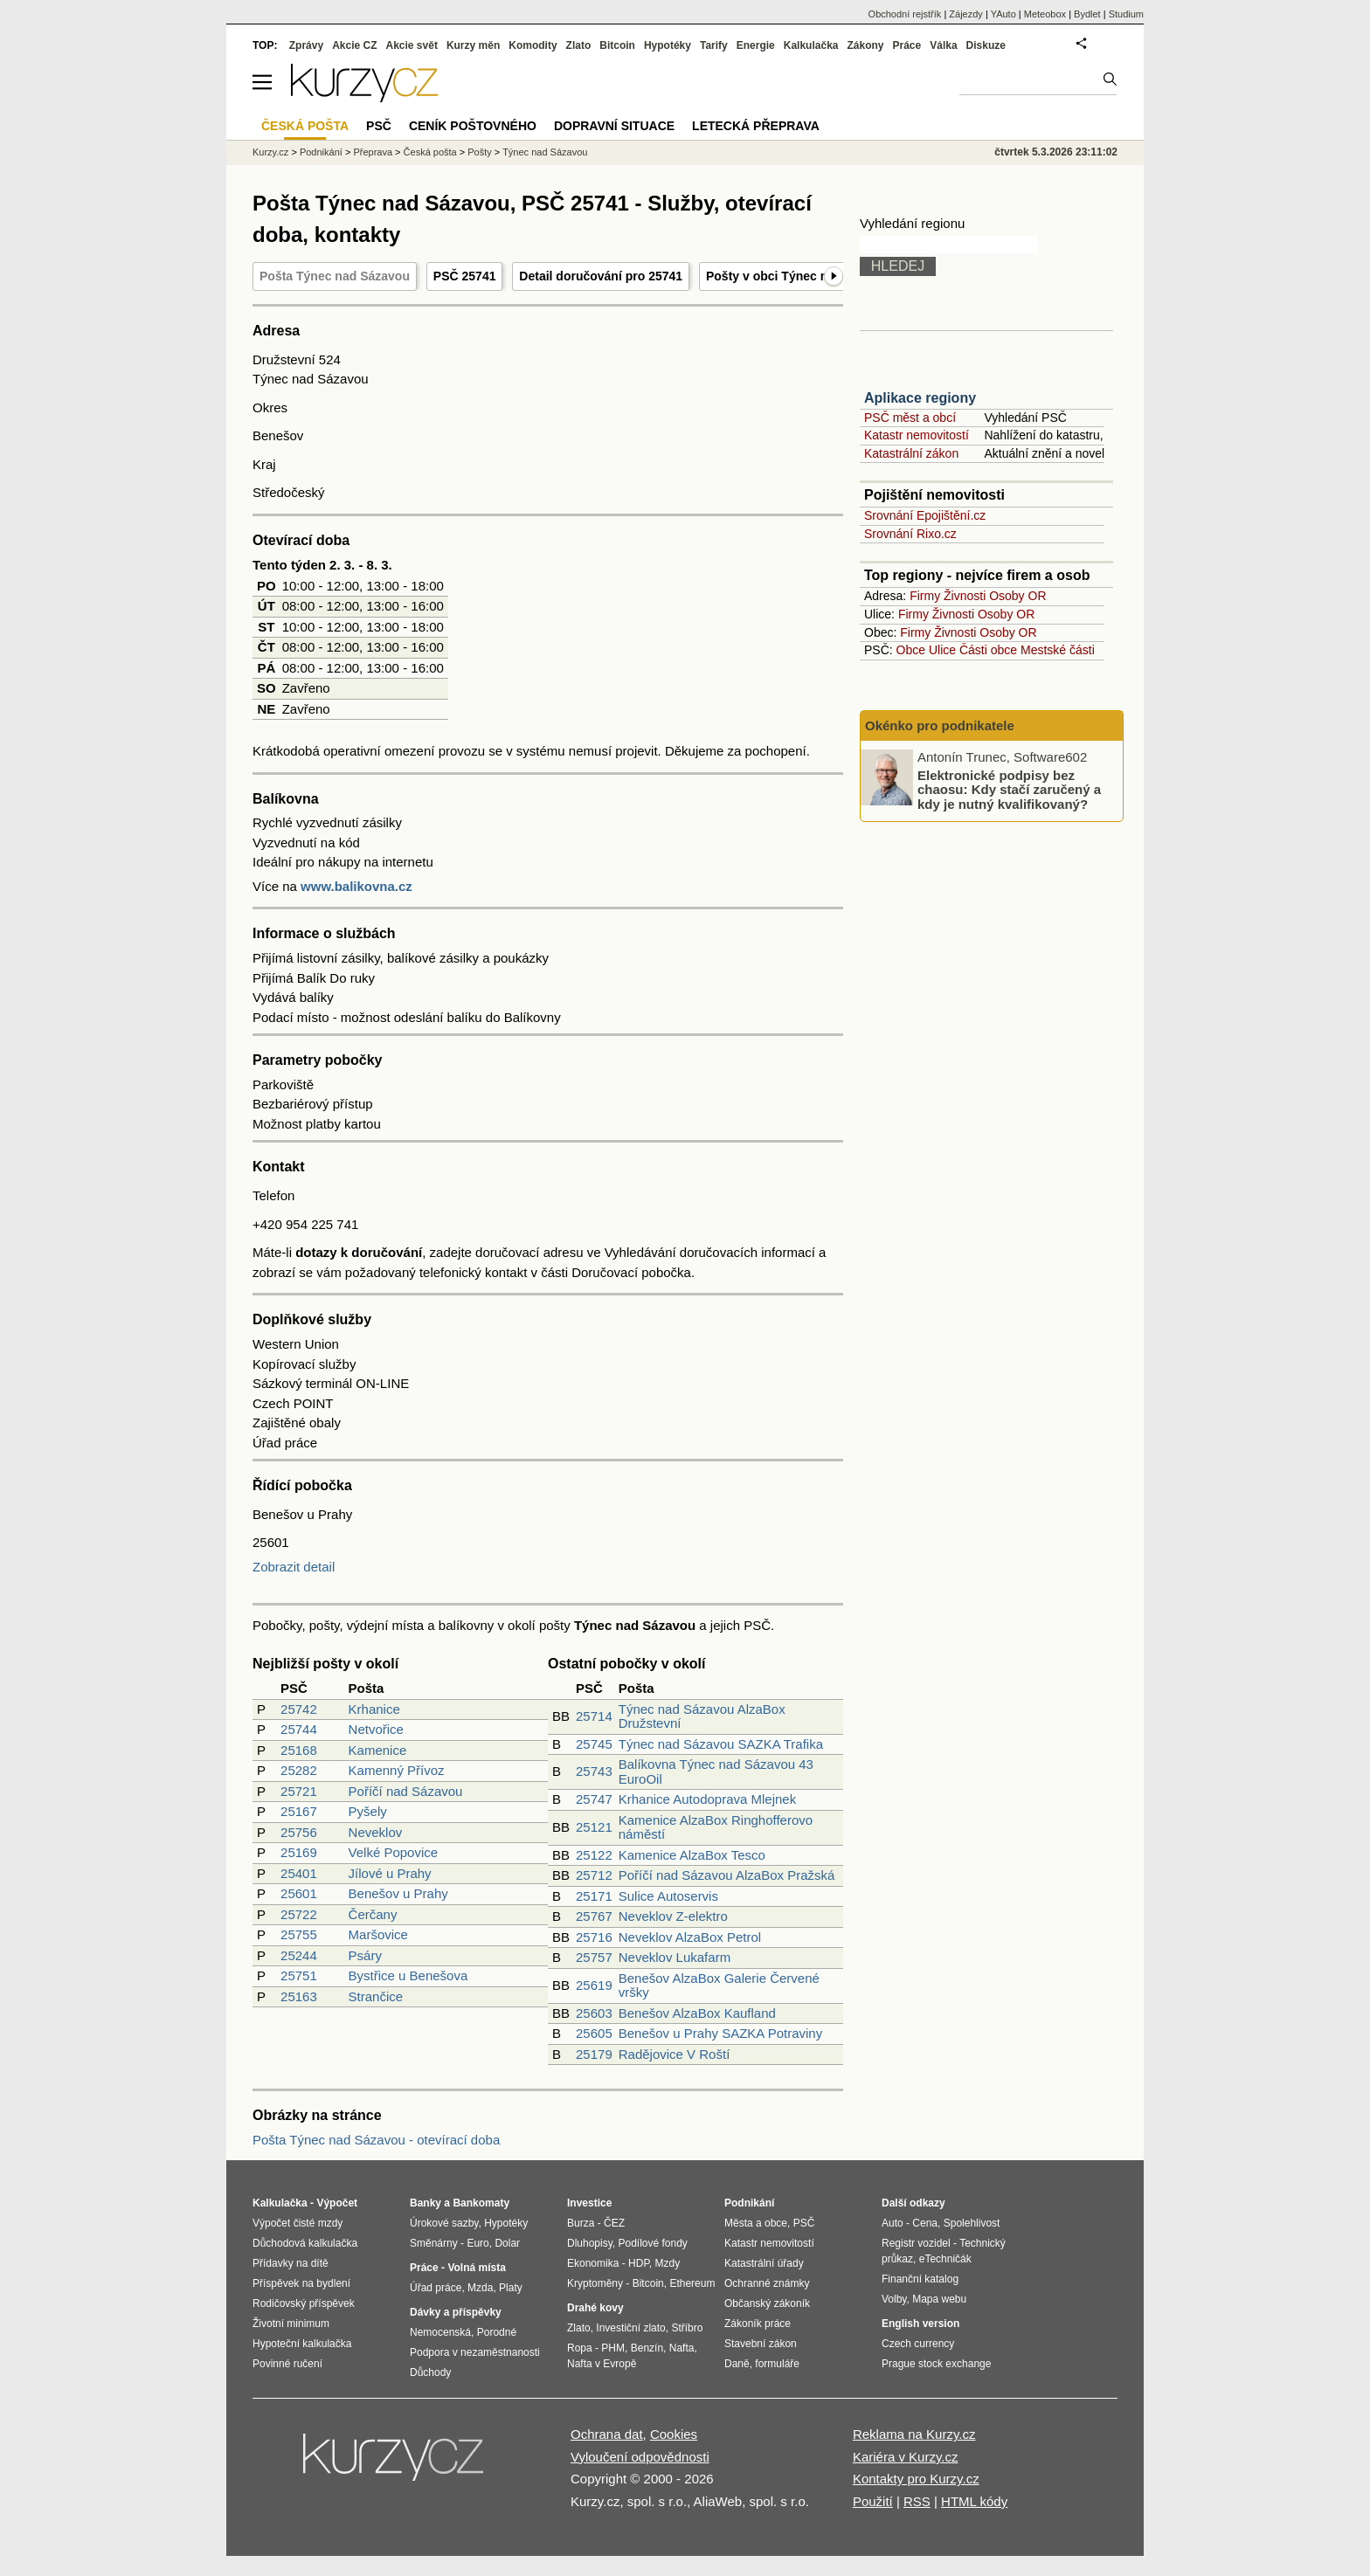 This screenshot has width=1370, height=2576. What do you see at coordinates (397, 1770) in the screenshot?
I see `Kamenný Přívoz` at bounding box center [397, 1770].